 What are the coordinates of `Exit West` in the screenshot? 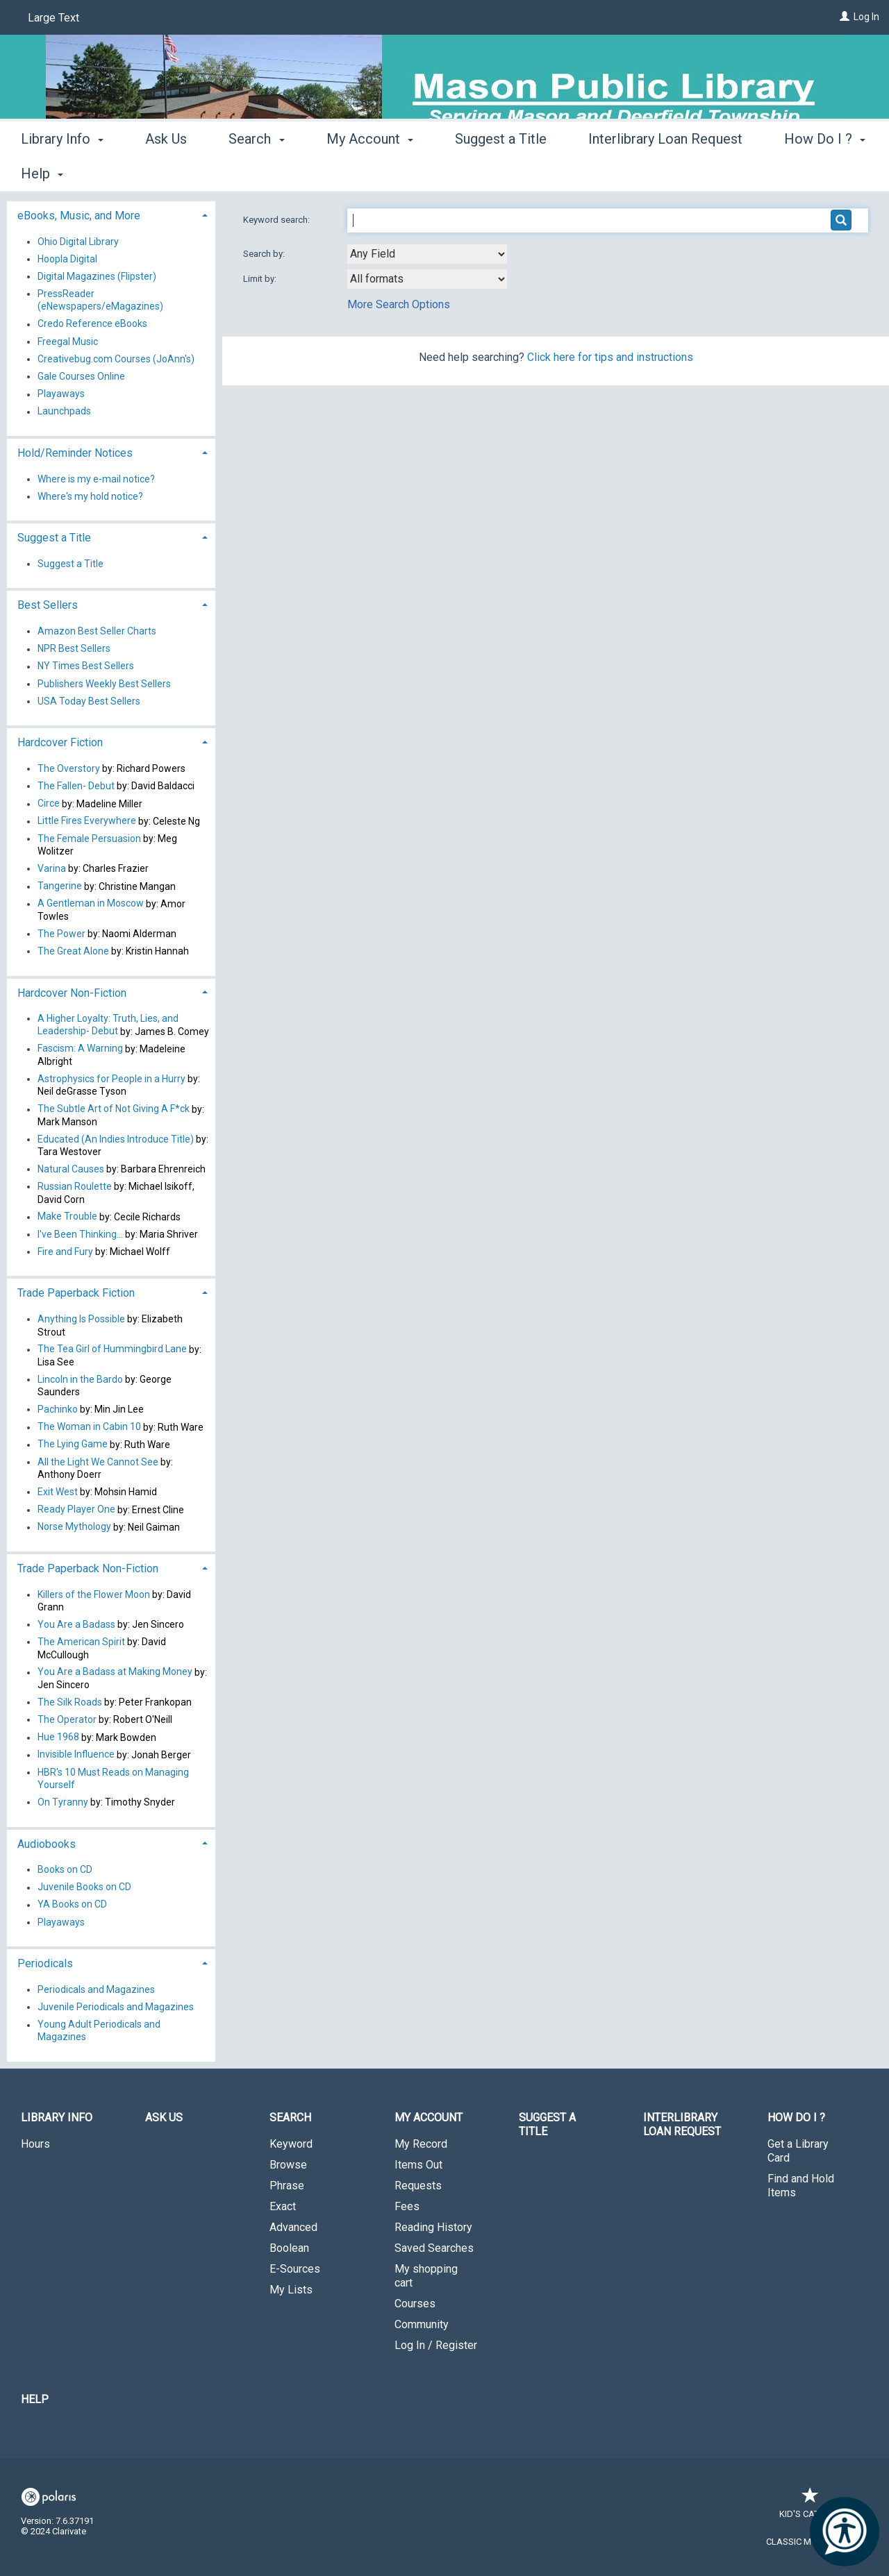 It's located at (58, 1491).